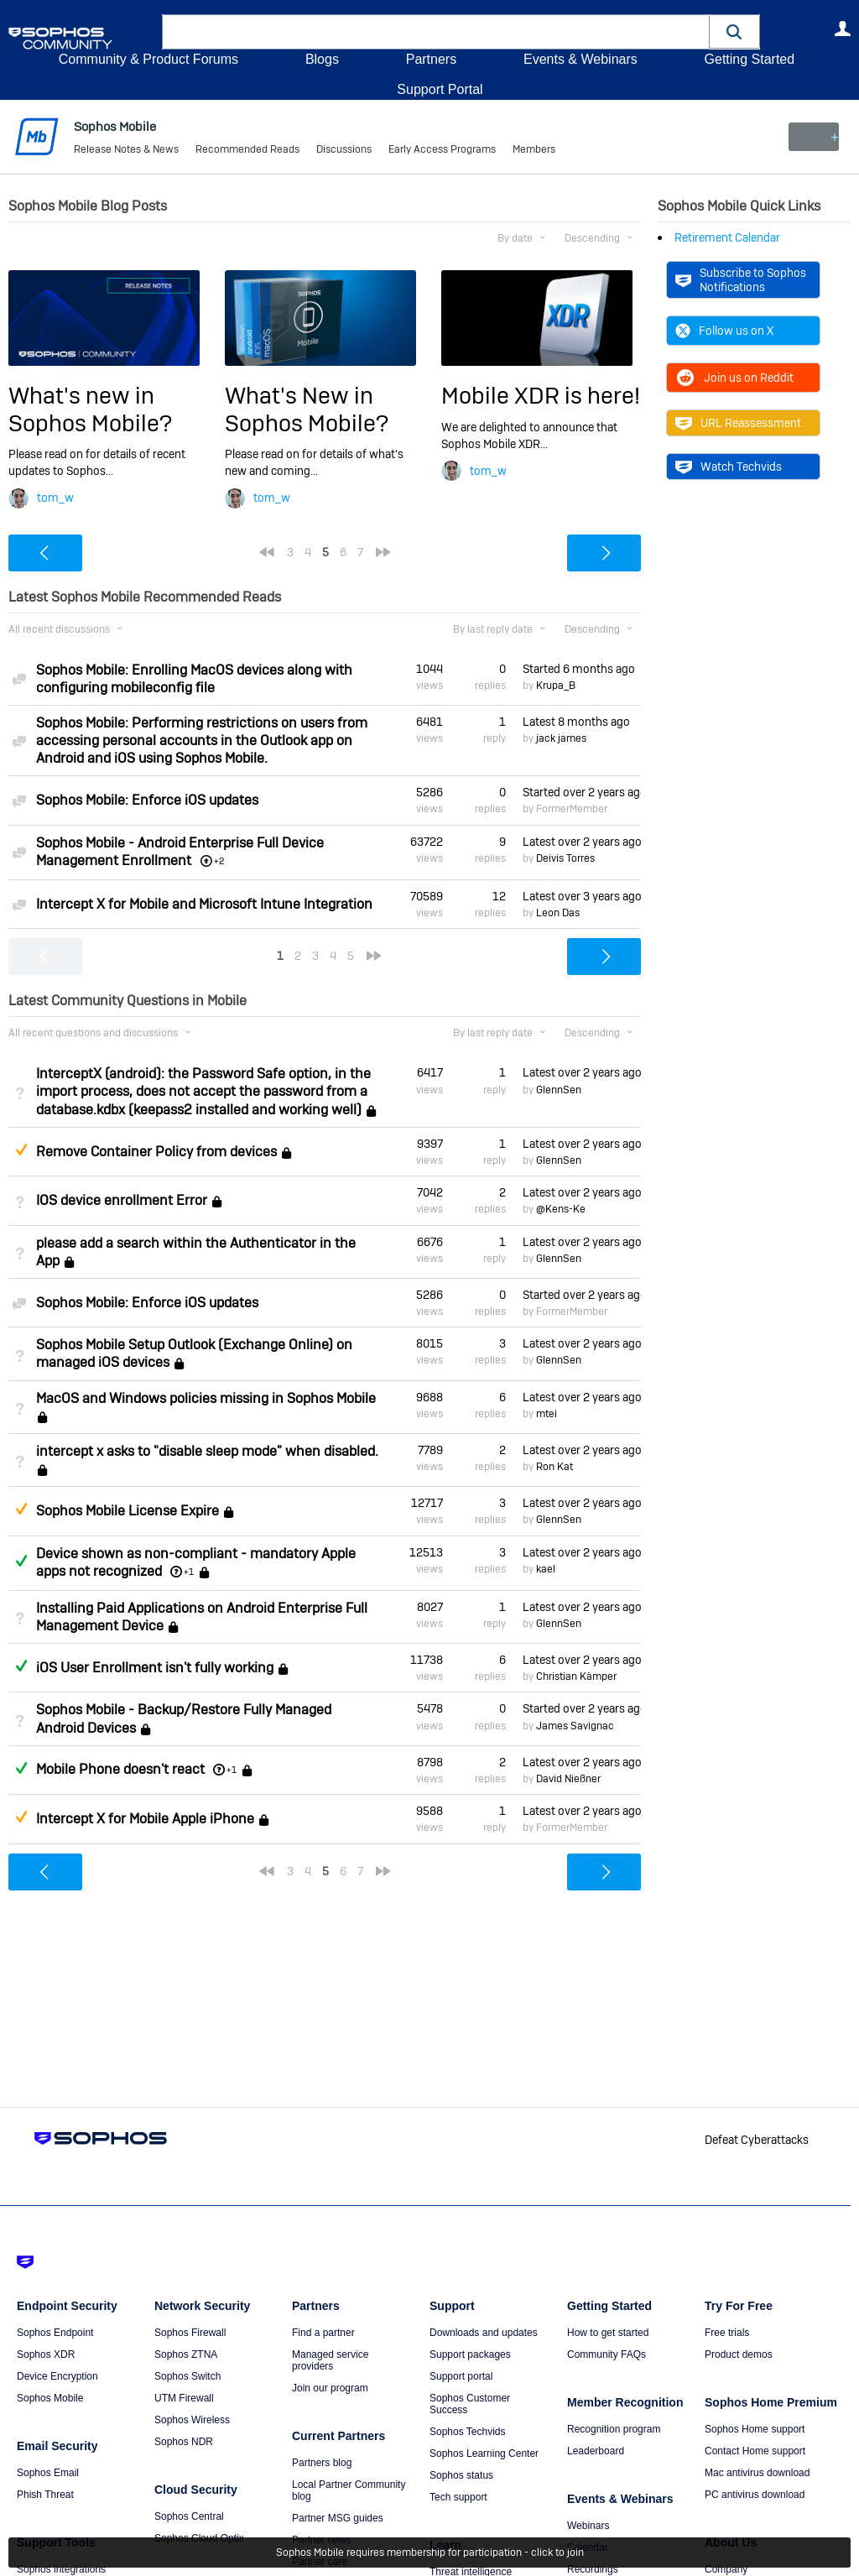  Describe the element at coordinates (189, 2516) in the screenshot. I see `Sophos Central` at that location.